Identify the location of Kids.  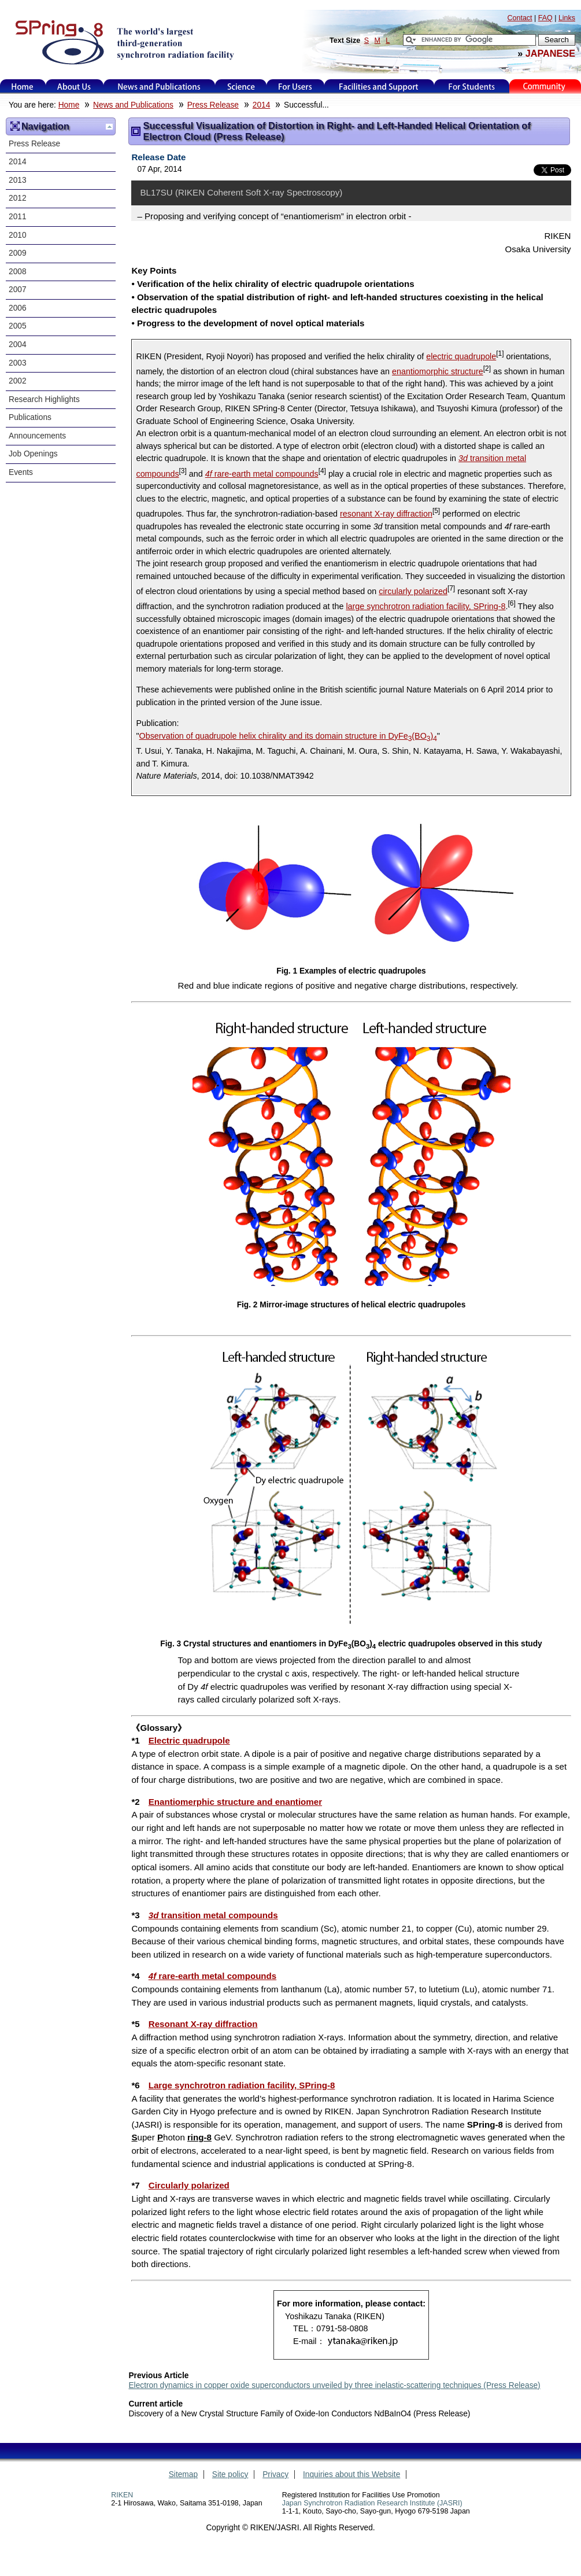
(545, 86).